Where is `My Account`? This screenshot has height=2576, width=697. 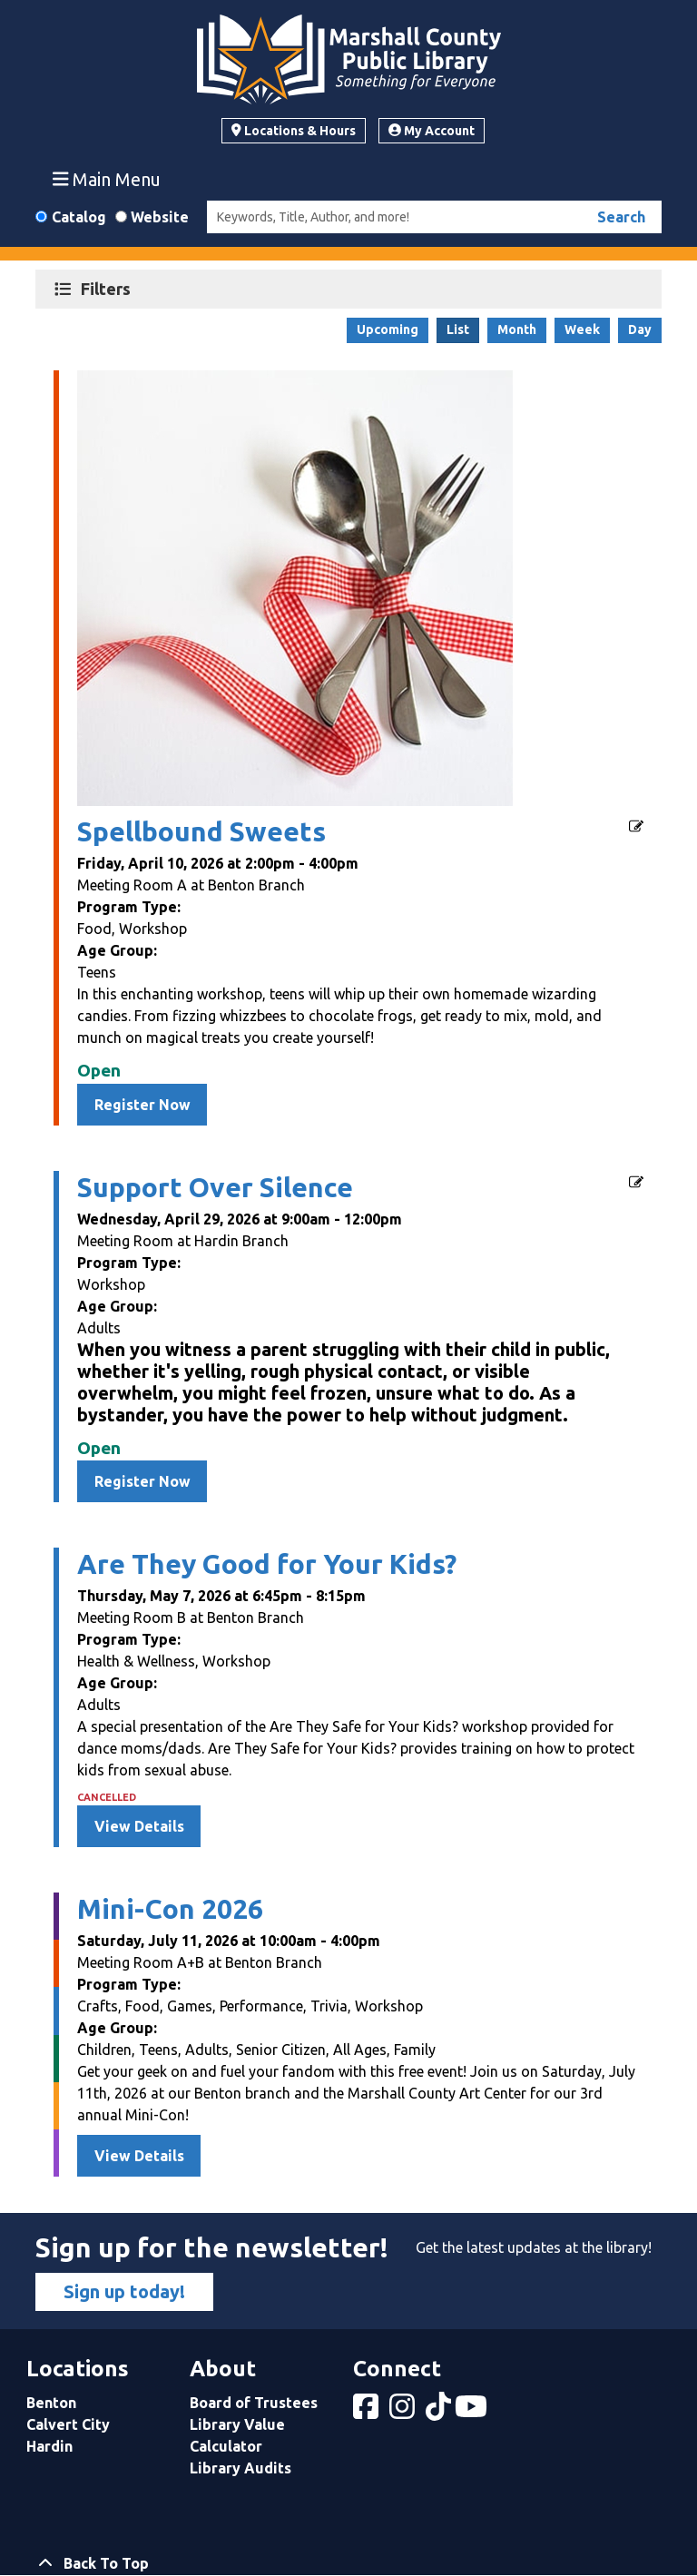 My Account is located at coordinates (431, 130).